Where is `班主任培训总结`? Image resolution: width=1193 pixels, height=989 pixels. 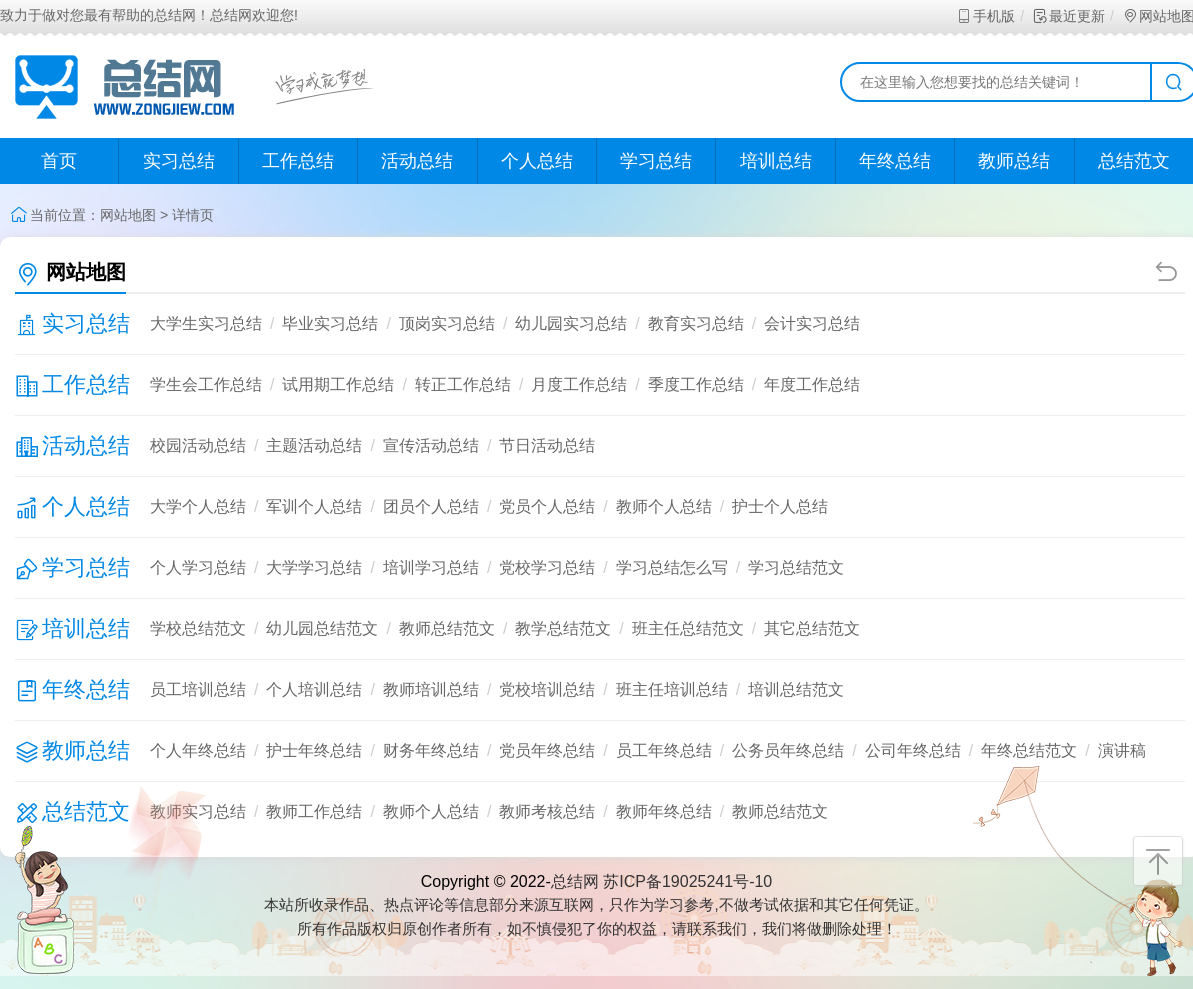
班主任培训总结 is located at coordinates (672, 689).